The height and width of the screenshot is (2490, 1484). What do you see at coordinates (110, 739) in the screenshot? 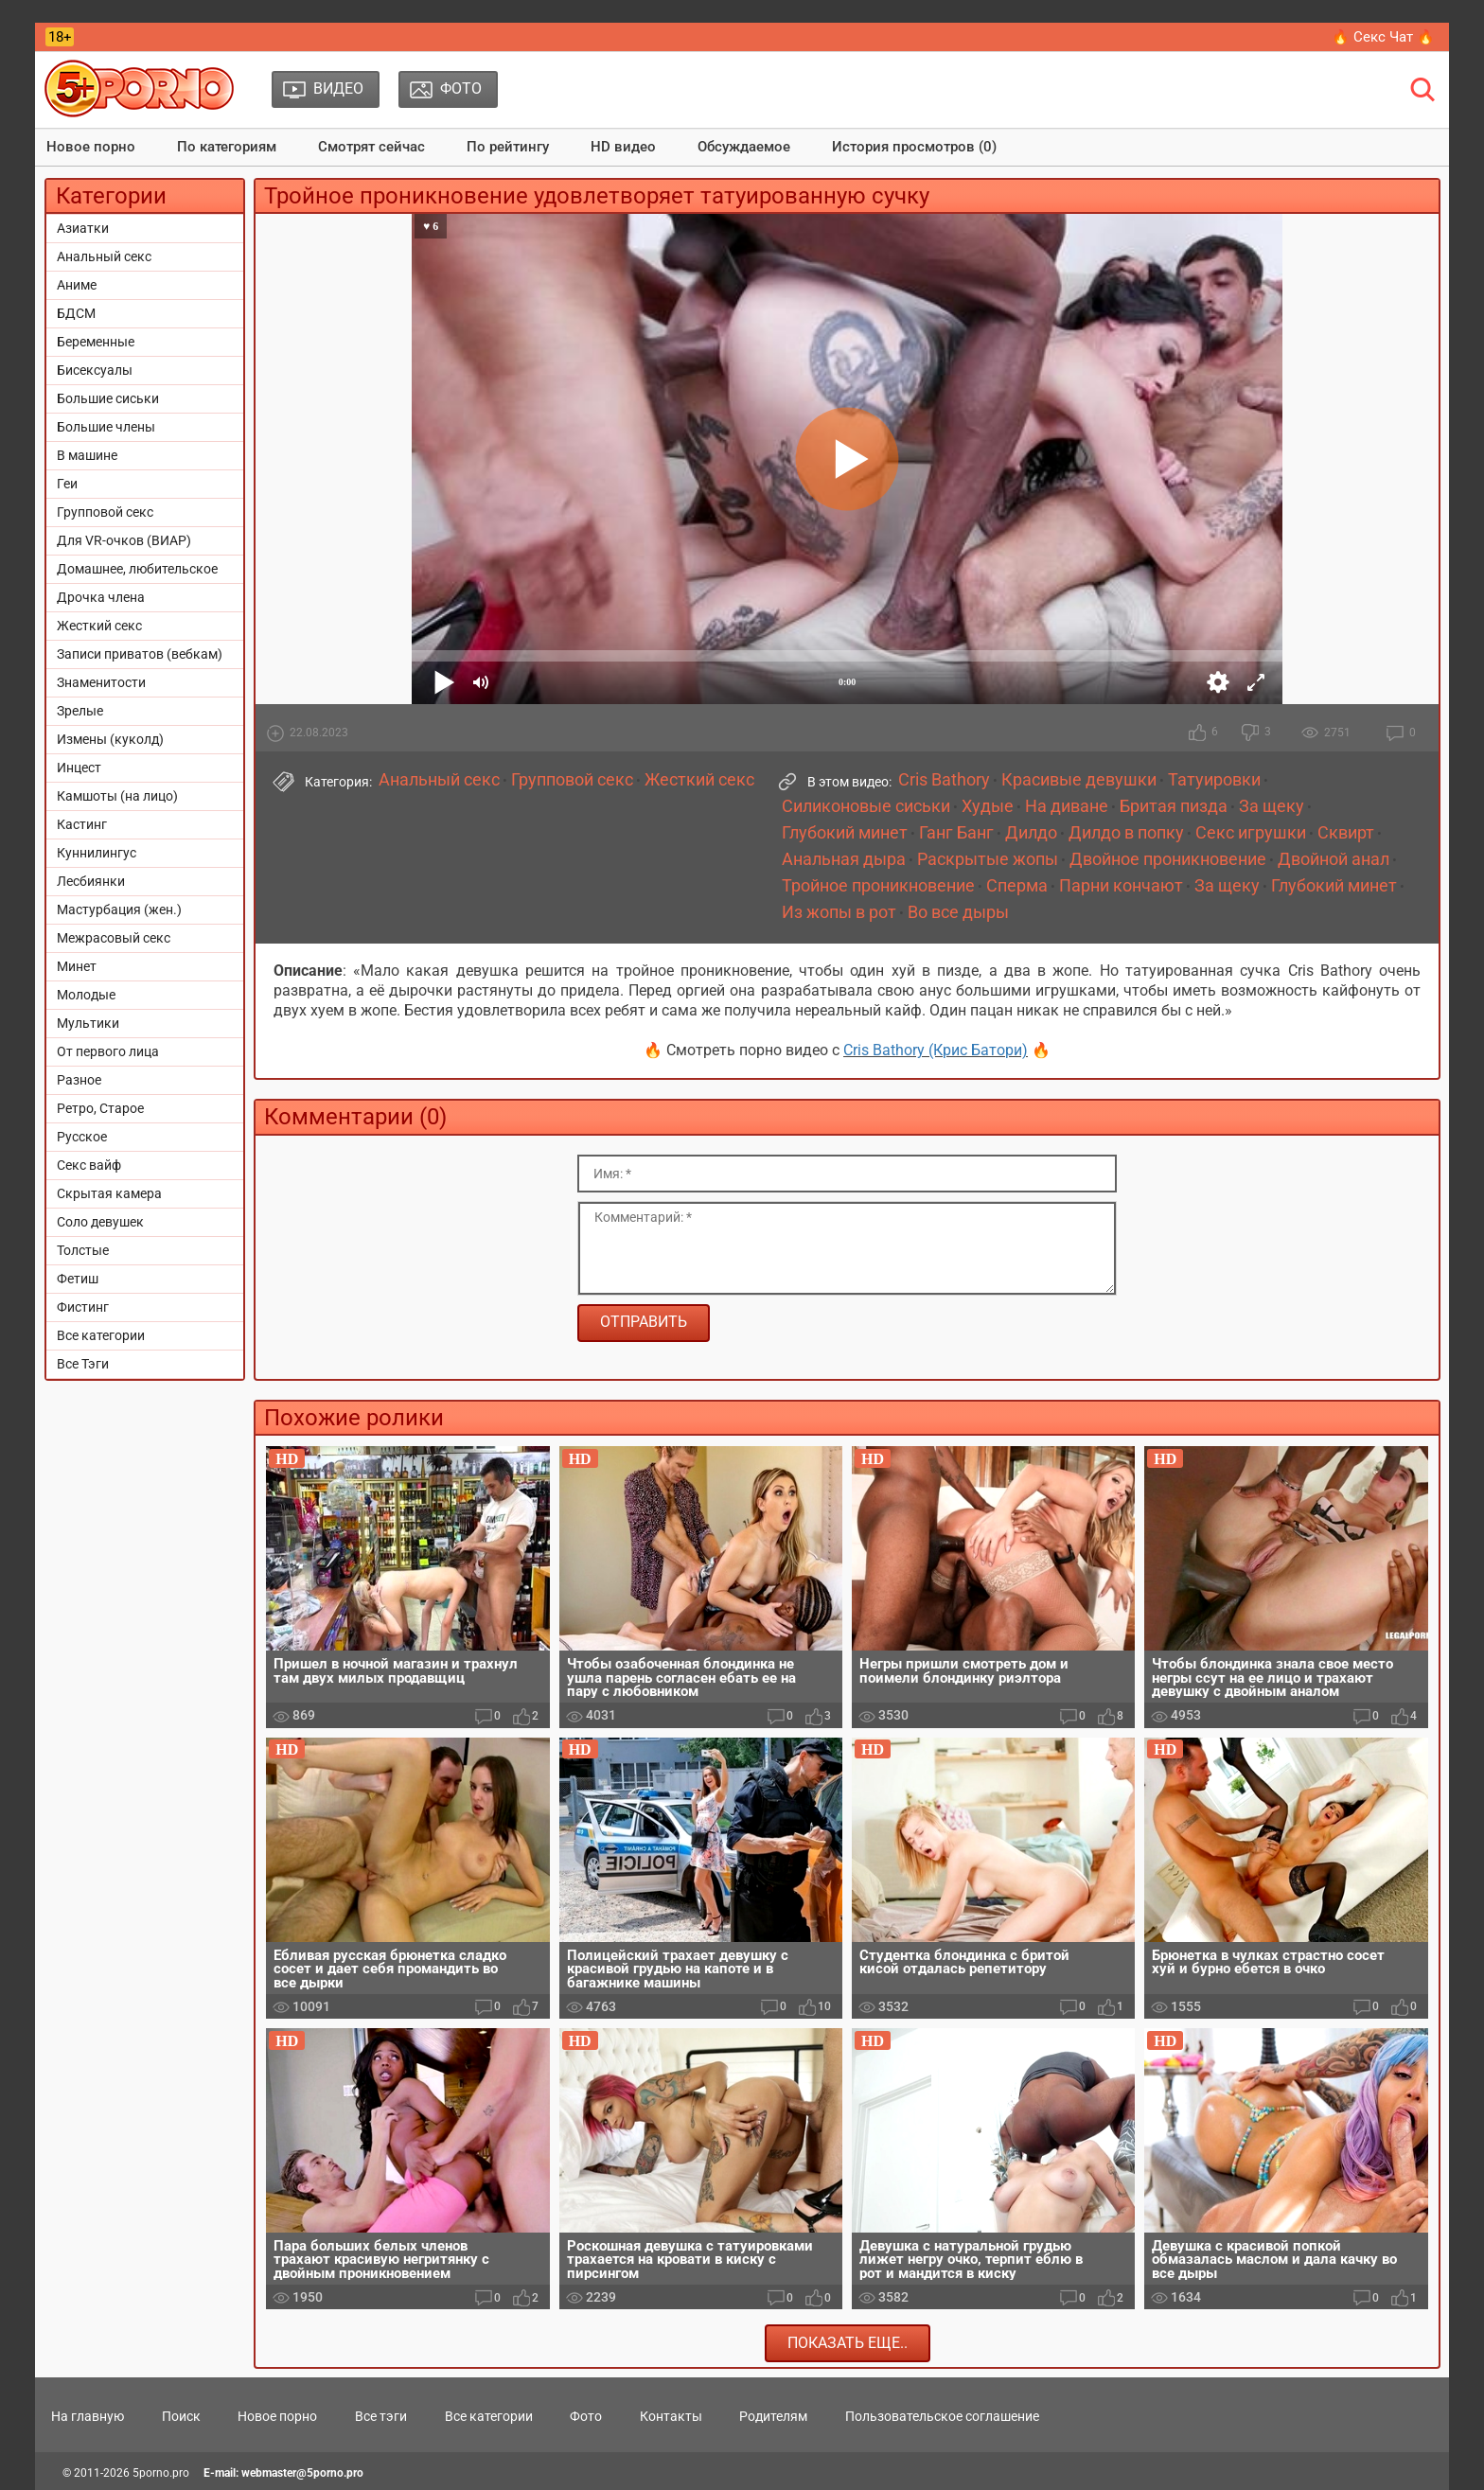
I see `Измены (куколд)` at bounding box center [110, 739].